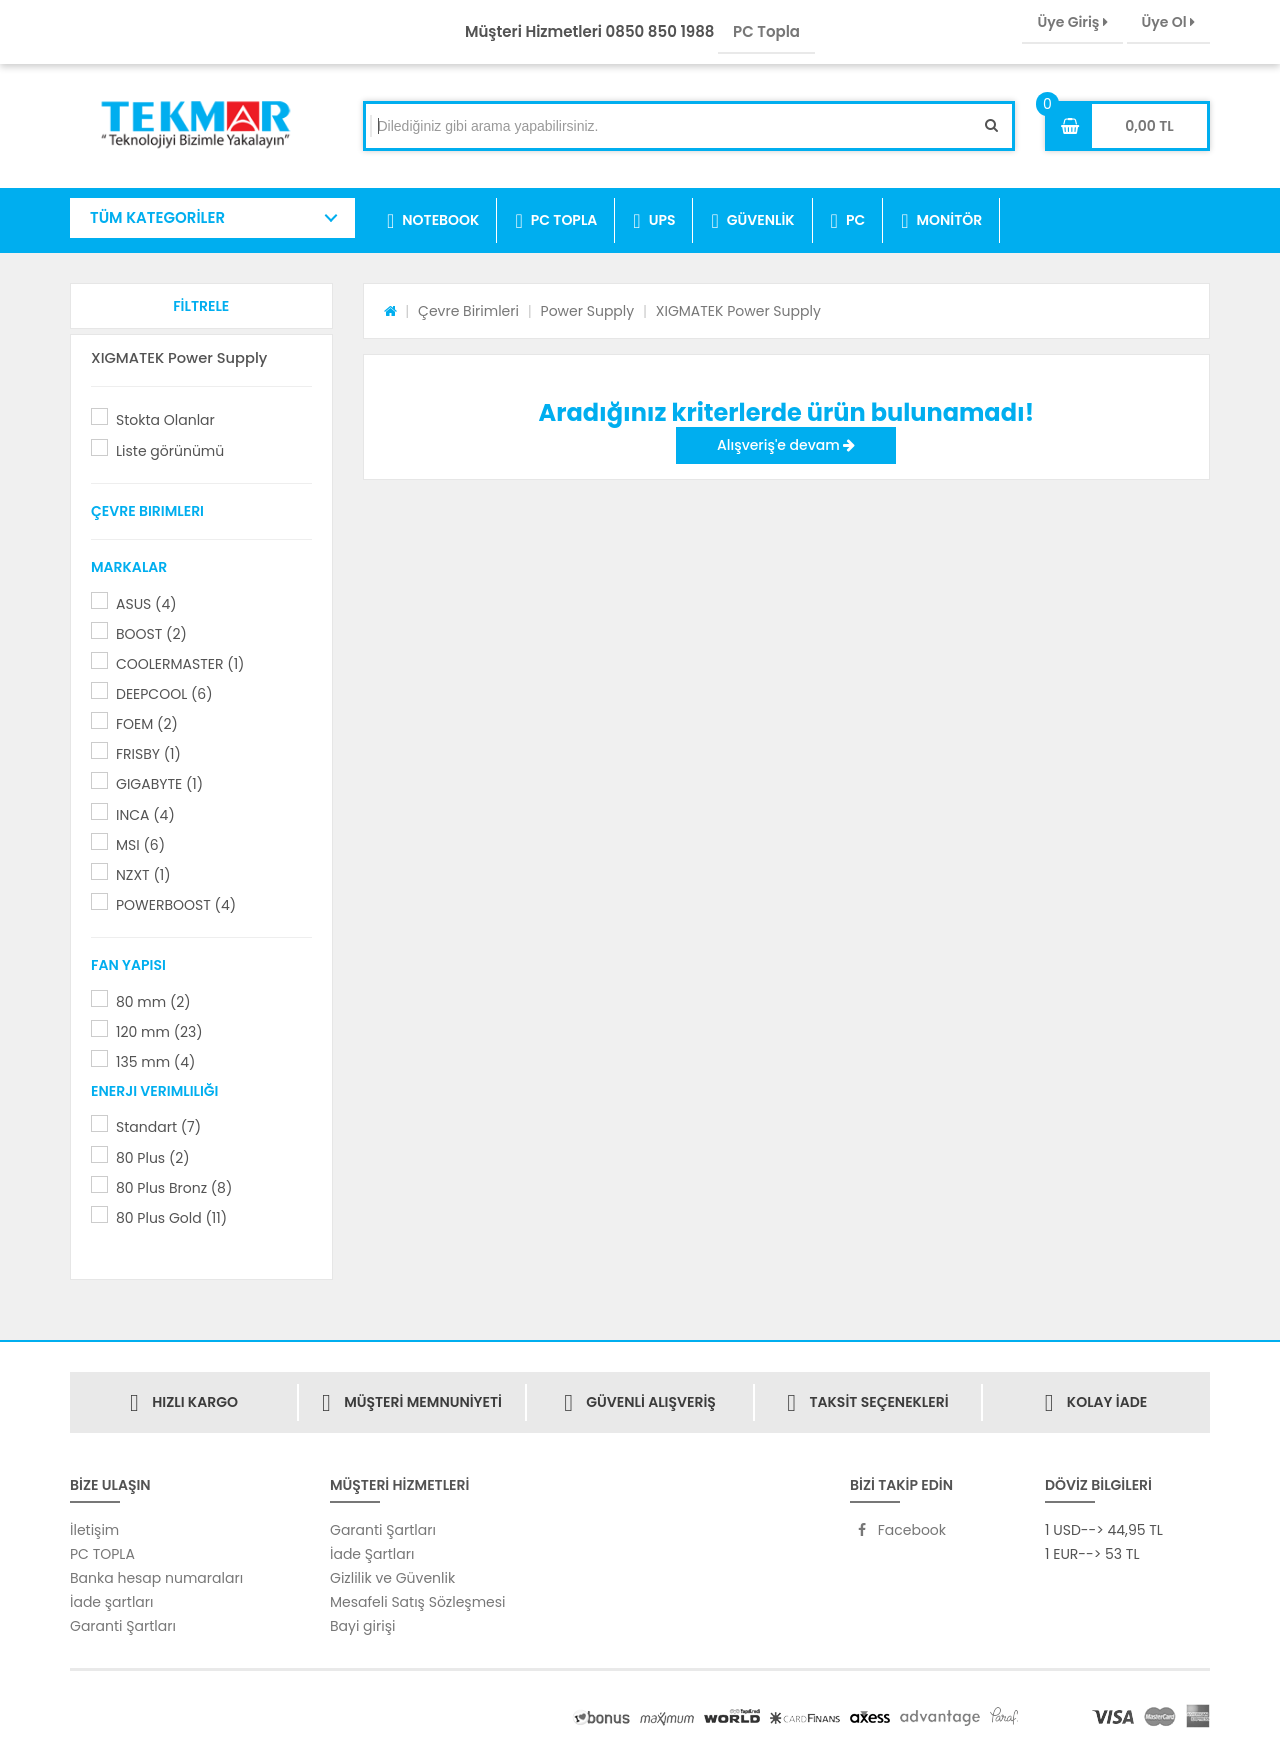 This screenshot has width=1280, height=1761. What do you see at coordinates (147, 724) in the screenshot?
I see `FOEM (2)` at bounding box center [147, 724].